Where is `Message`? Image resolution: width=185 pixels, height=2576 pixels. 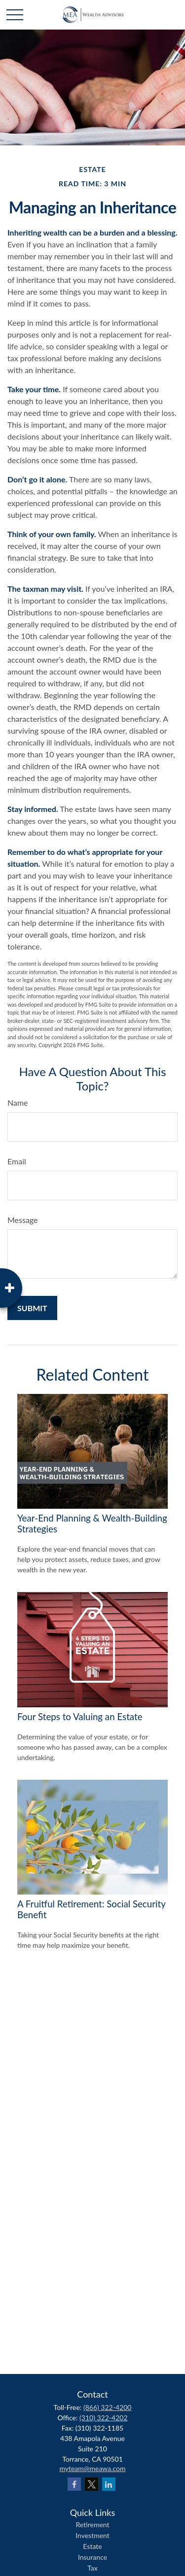
Message is located at coordinates (22, 1219).